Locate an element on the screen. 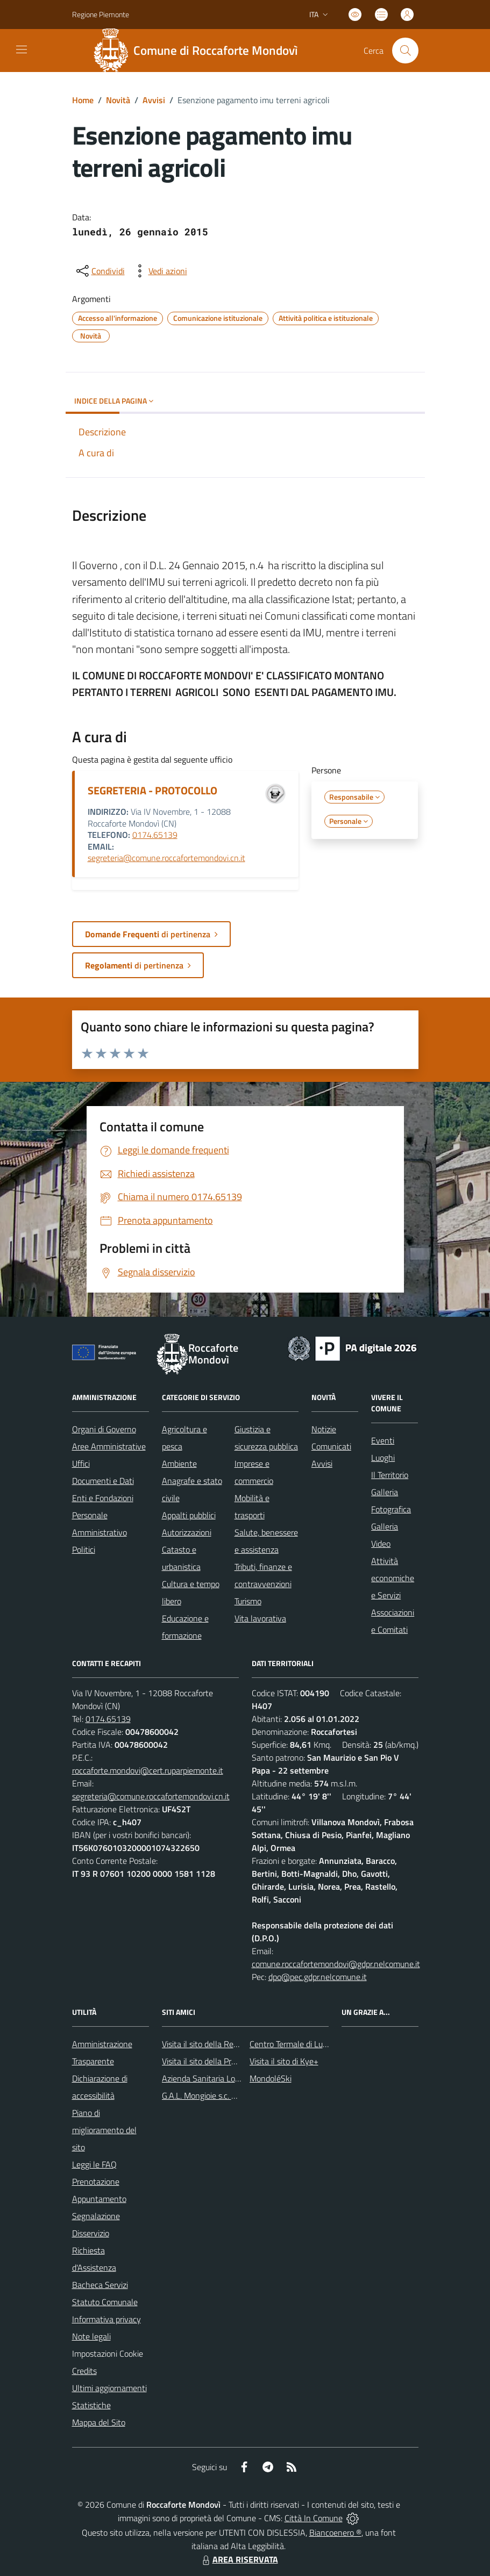 The height and width of the screenshot is (2576, 490). comune.roccafortemondovi@gdpr.nelcomune.it is located at coordinates (336, 1963).